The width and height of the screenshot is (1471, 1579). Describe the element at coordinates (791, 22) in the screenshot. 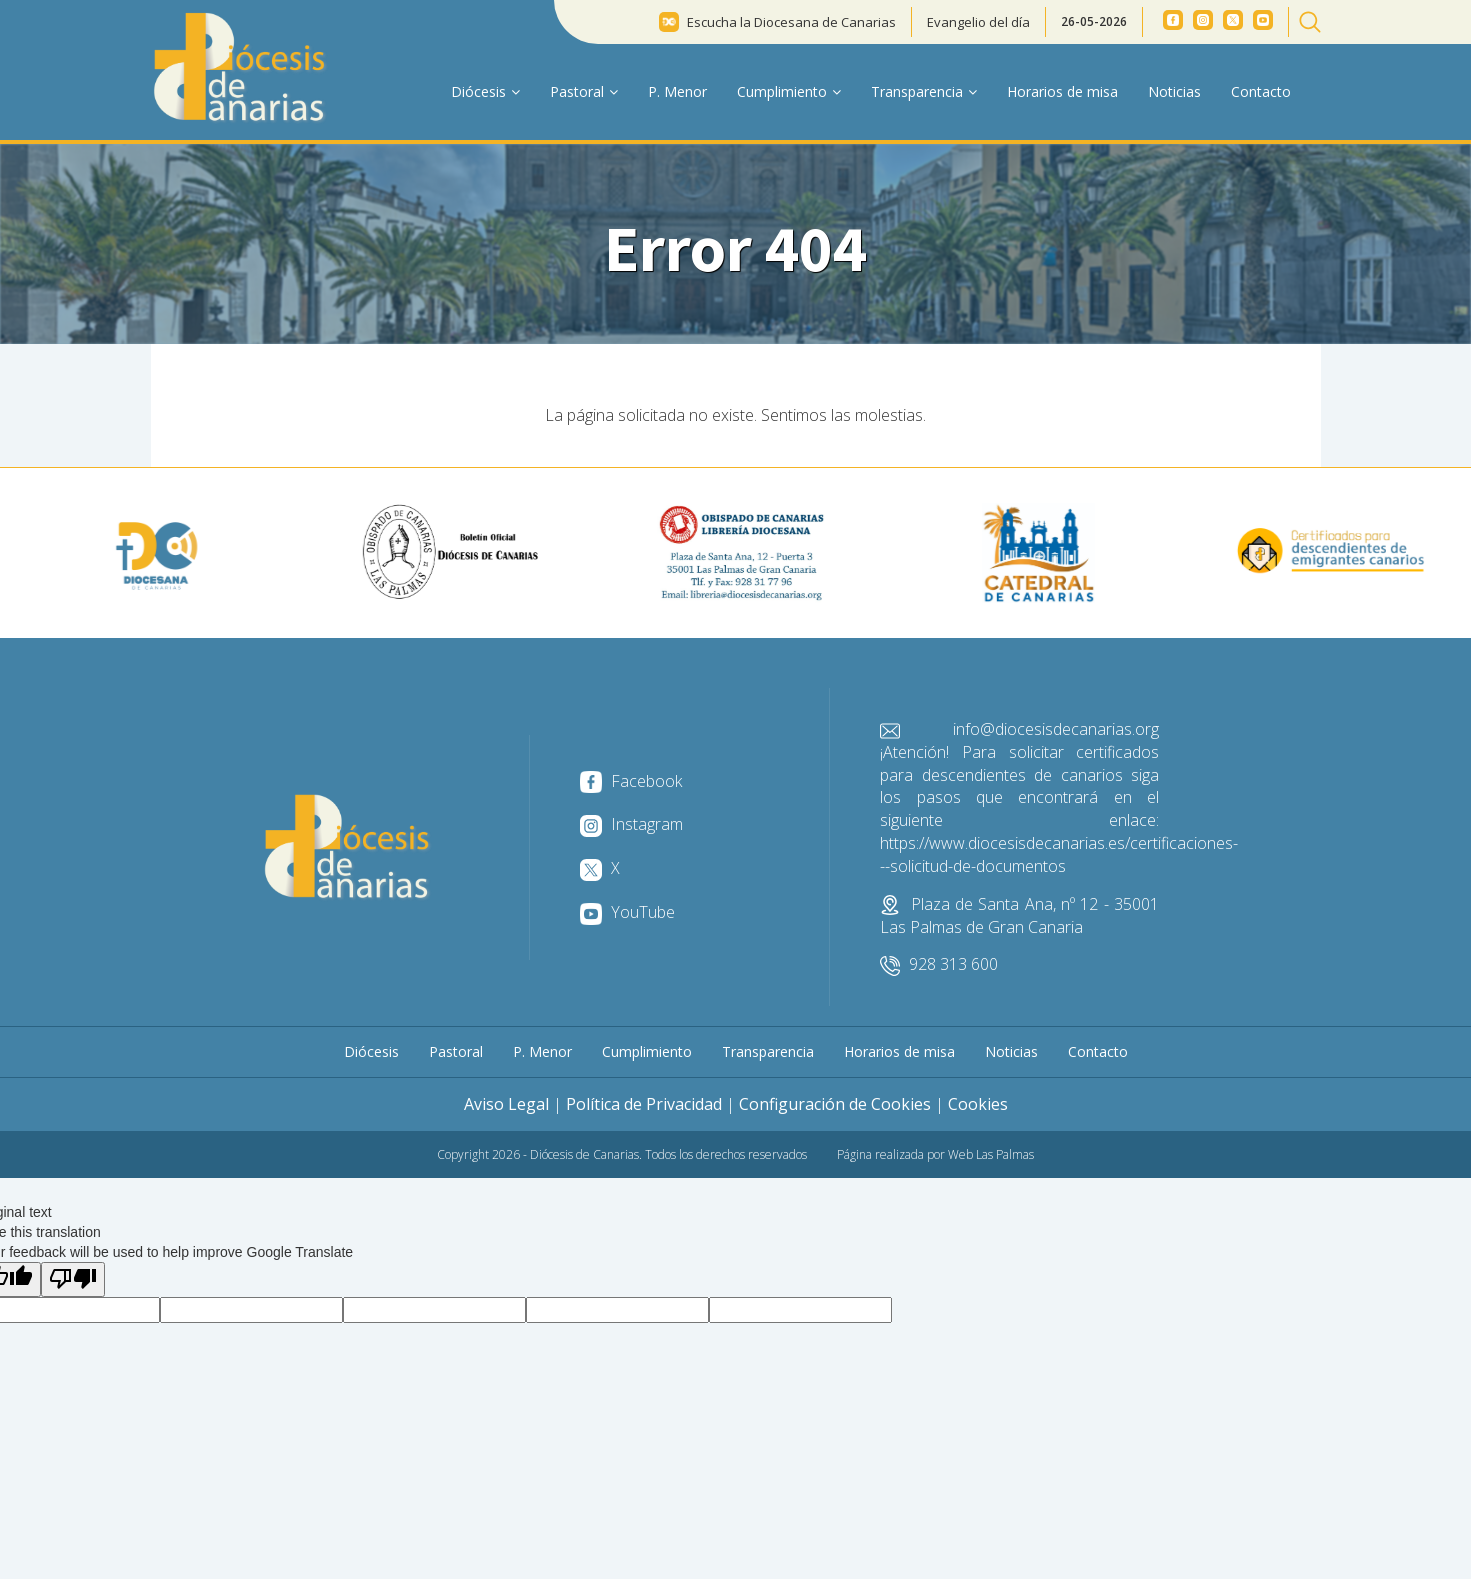

I see `Escucha la Diocesana de Canarias` at that location.